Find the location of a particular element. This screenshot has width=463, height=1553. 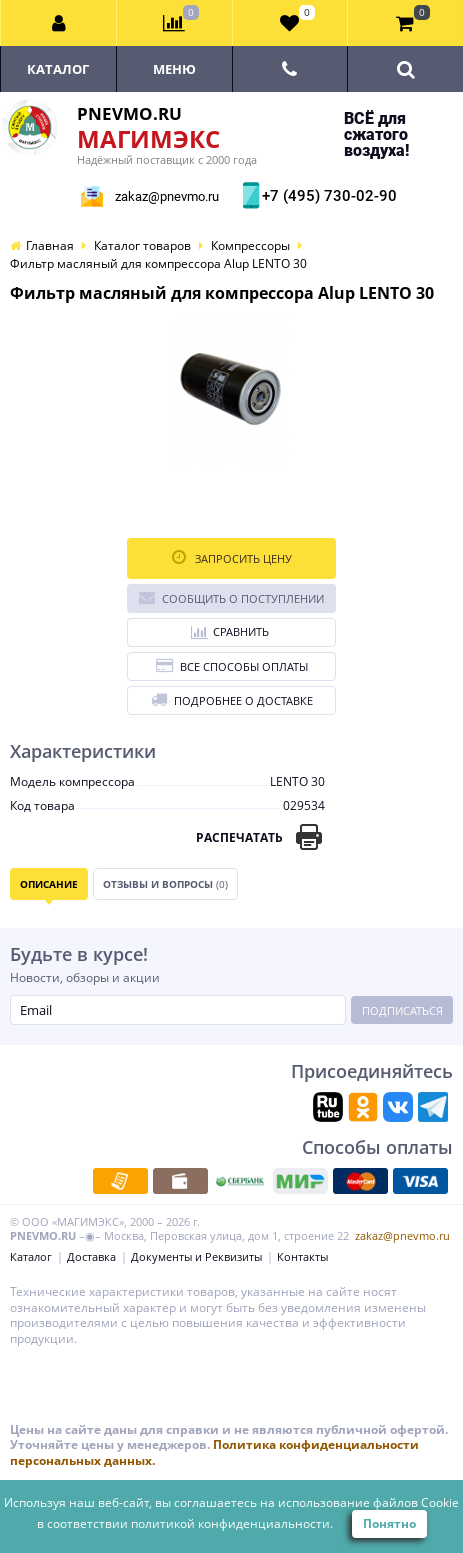

Меню is located at coordinates (174, 69).